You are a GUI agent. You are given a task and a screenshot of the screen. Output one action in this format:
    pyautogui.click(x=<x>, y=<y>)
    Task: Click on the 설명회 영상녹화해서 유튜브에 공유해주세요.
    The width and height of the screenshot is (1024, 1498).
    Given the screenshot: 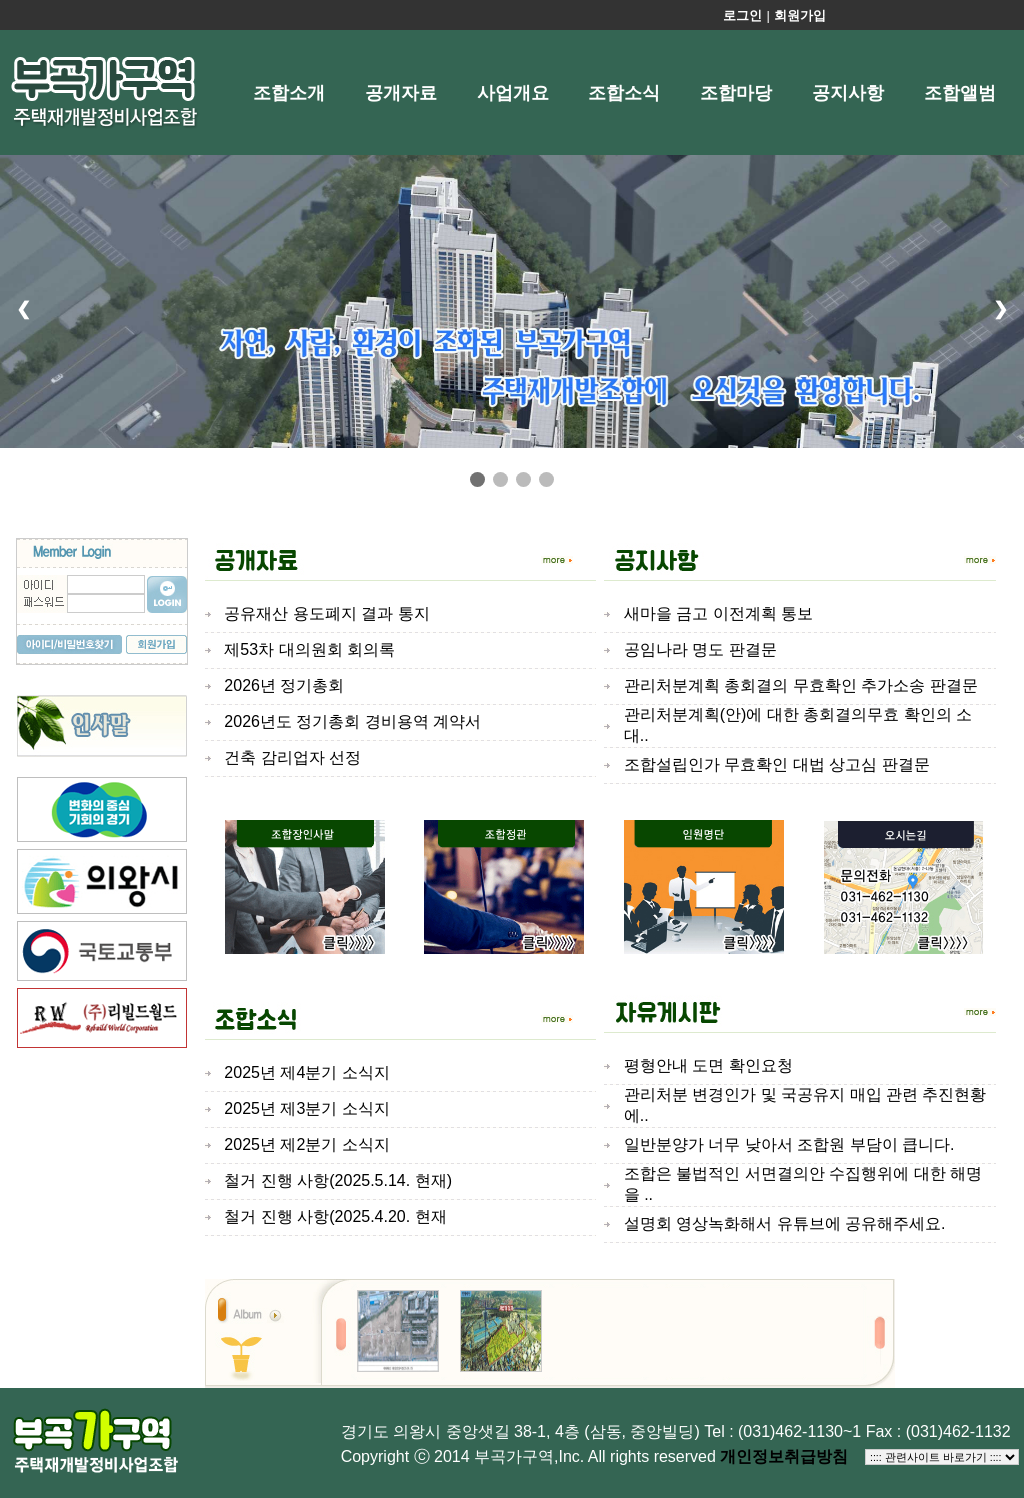 What is the action you would take?
    pyautogui.click(x=785, y=1223)
    